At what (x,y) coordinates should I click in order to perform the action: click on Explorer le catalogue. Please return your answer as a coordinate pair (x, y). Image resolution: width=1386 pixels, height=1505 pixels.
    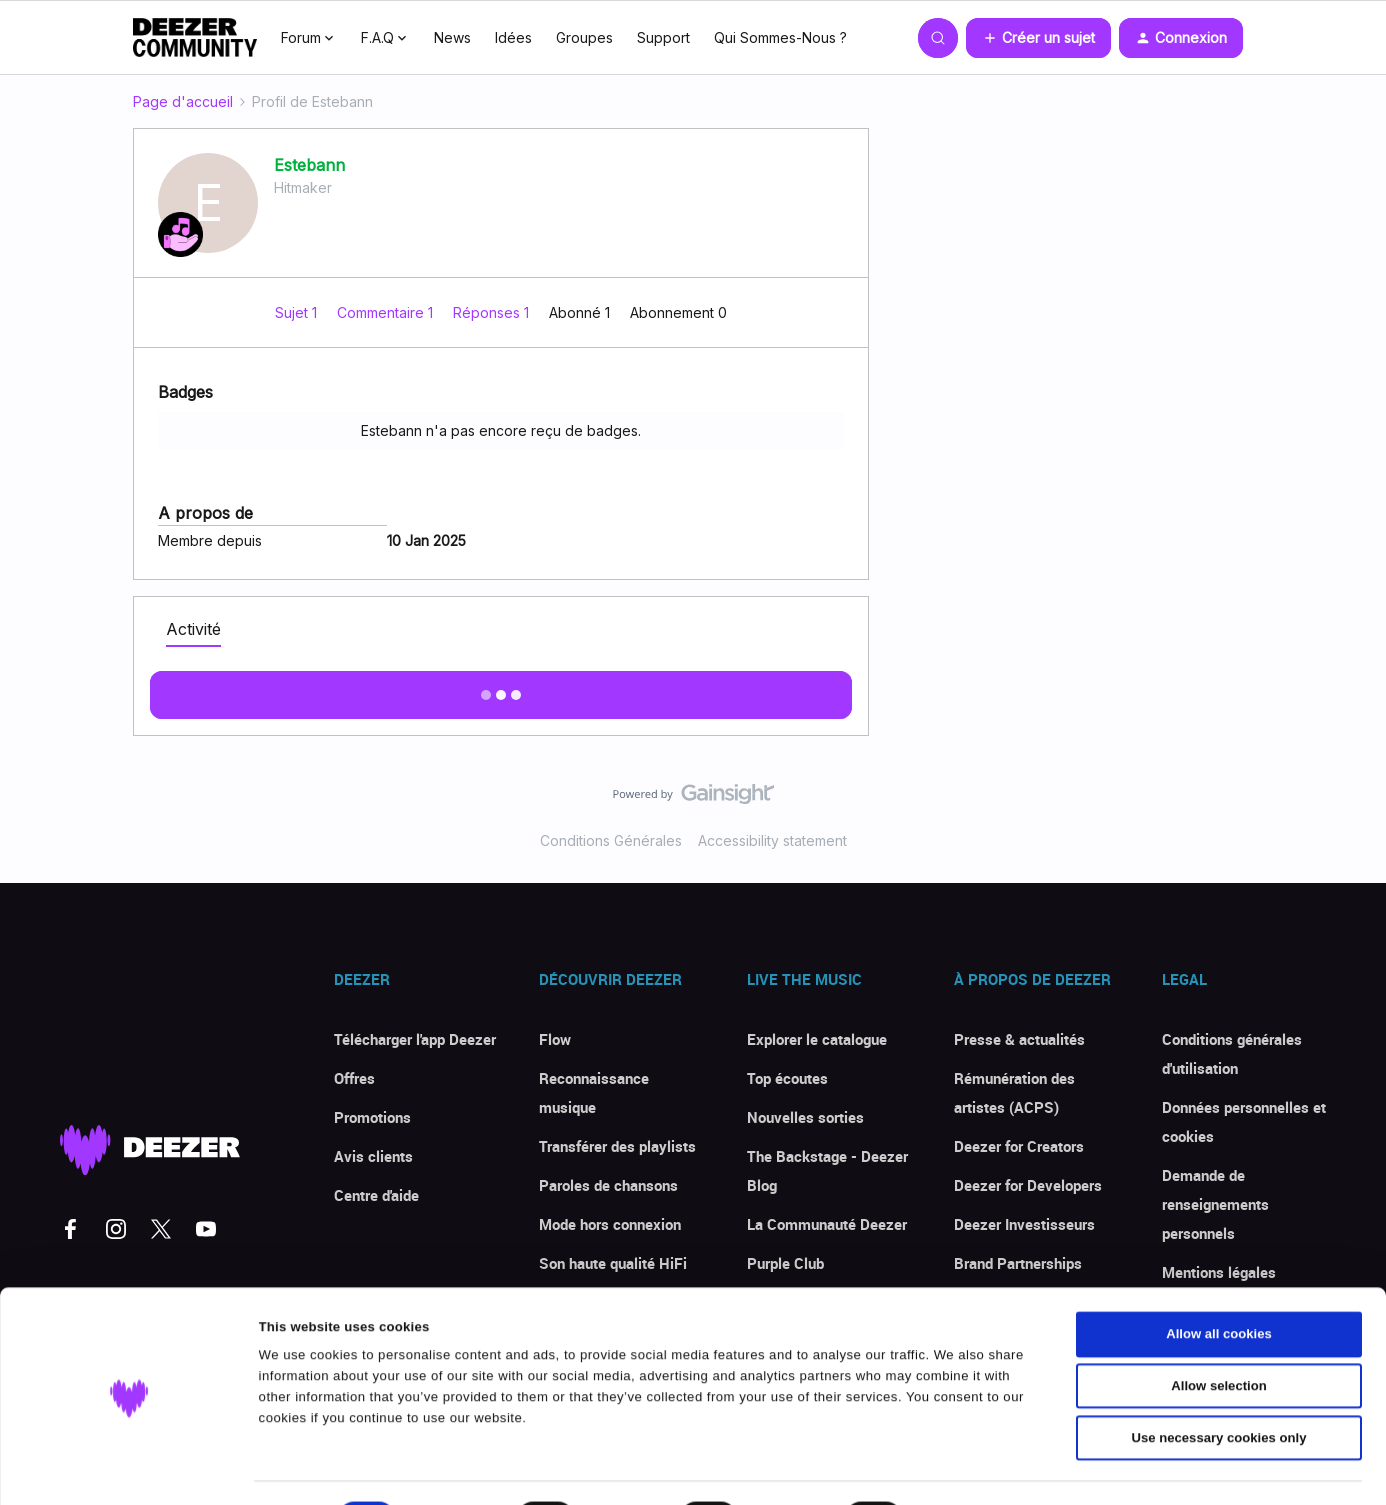
    Looking at the image, I should click on (817, 1039).